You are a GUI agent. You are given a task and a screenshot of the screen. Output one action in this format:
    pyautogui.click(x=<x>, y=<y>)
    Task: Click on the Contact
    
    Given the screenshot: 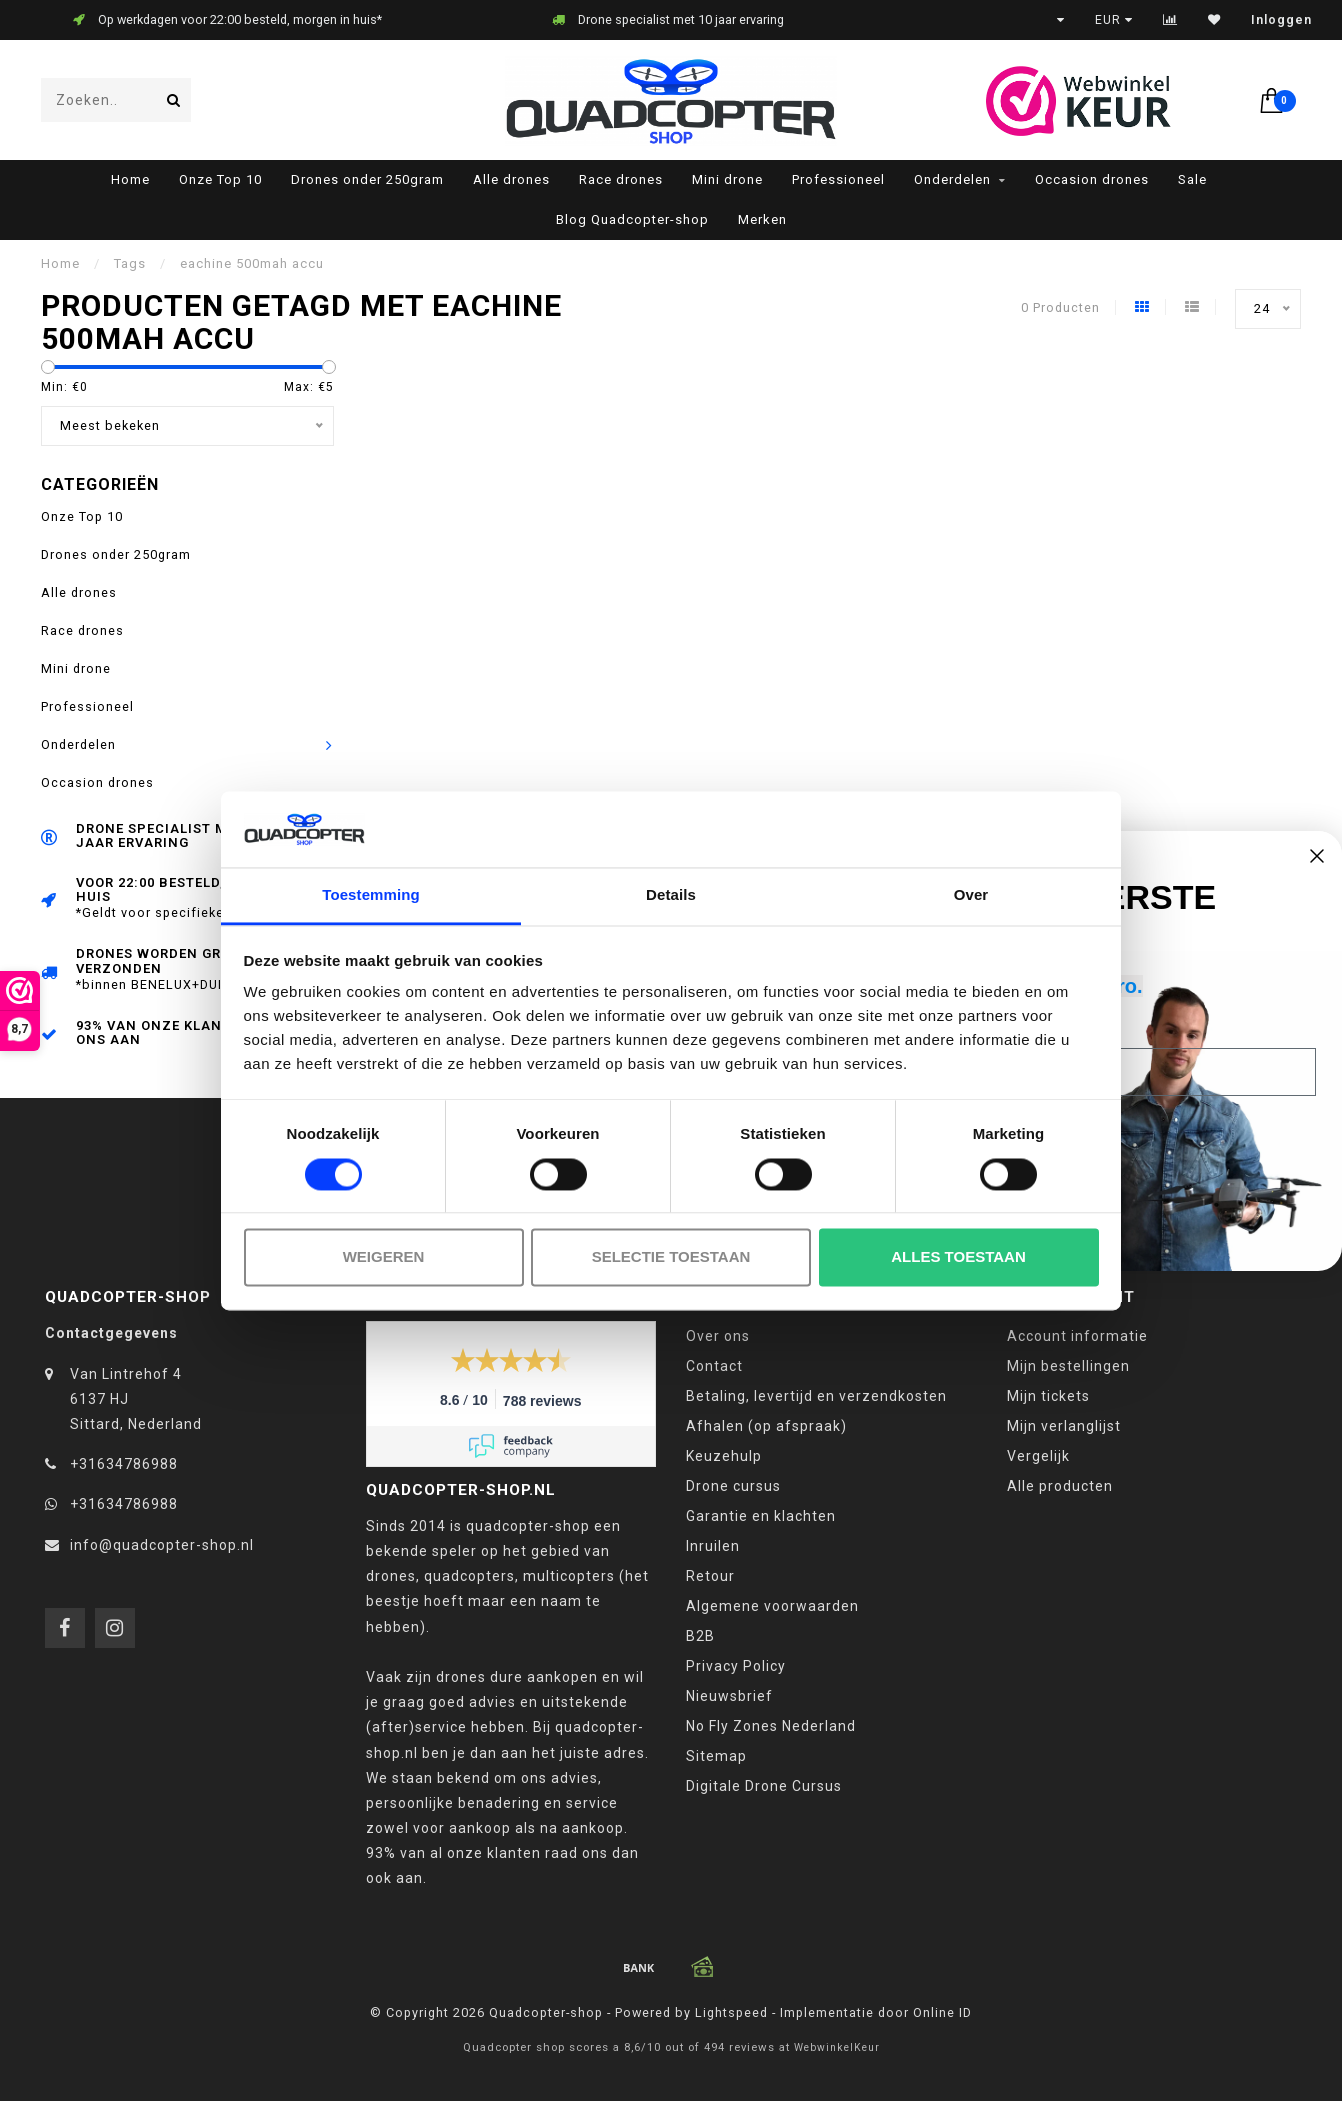 What is the action you would take?
    pyautogui.click(x=714, y=1366)
    